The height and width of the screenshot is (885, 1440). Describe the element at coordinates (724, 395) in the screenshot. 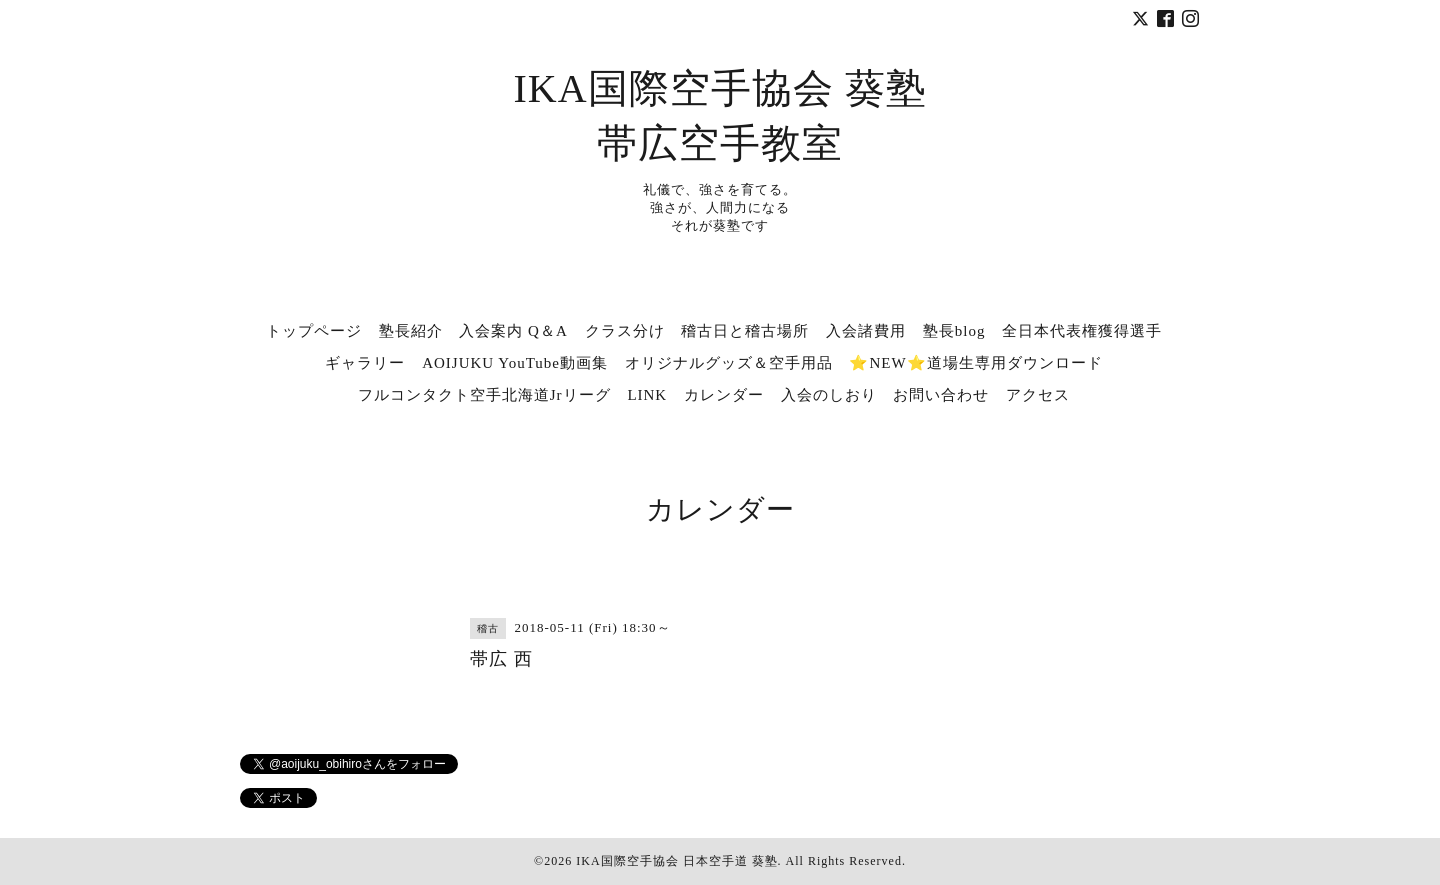

I see `カレンダー` at that location.